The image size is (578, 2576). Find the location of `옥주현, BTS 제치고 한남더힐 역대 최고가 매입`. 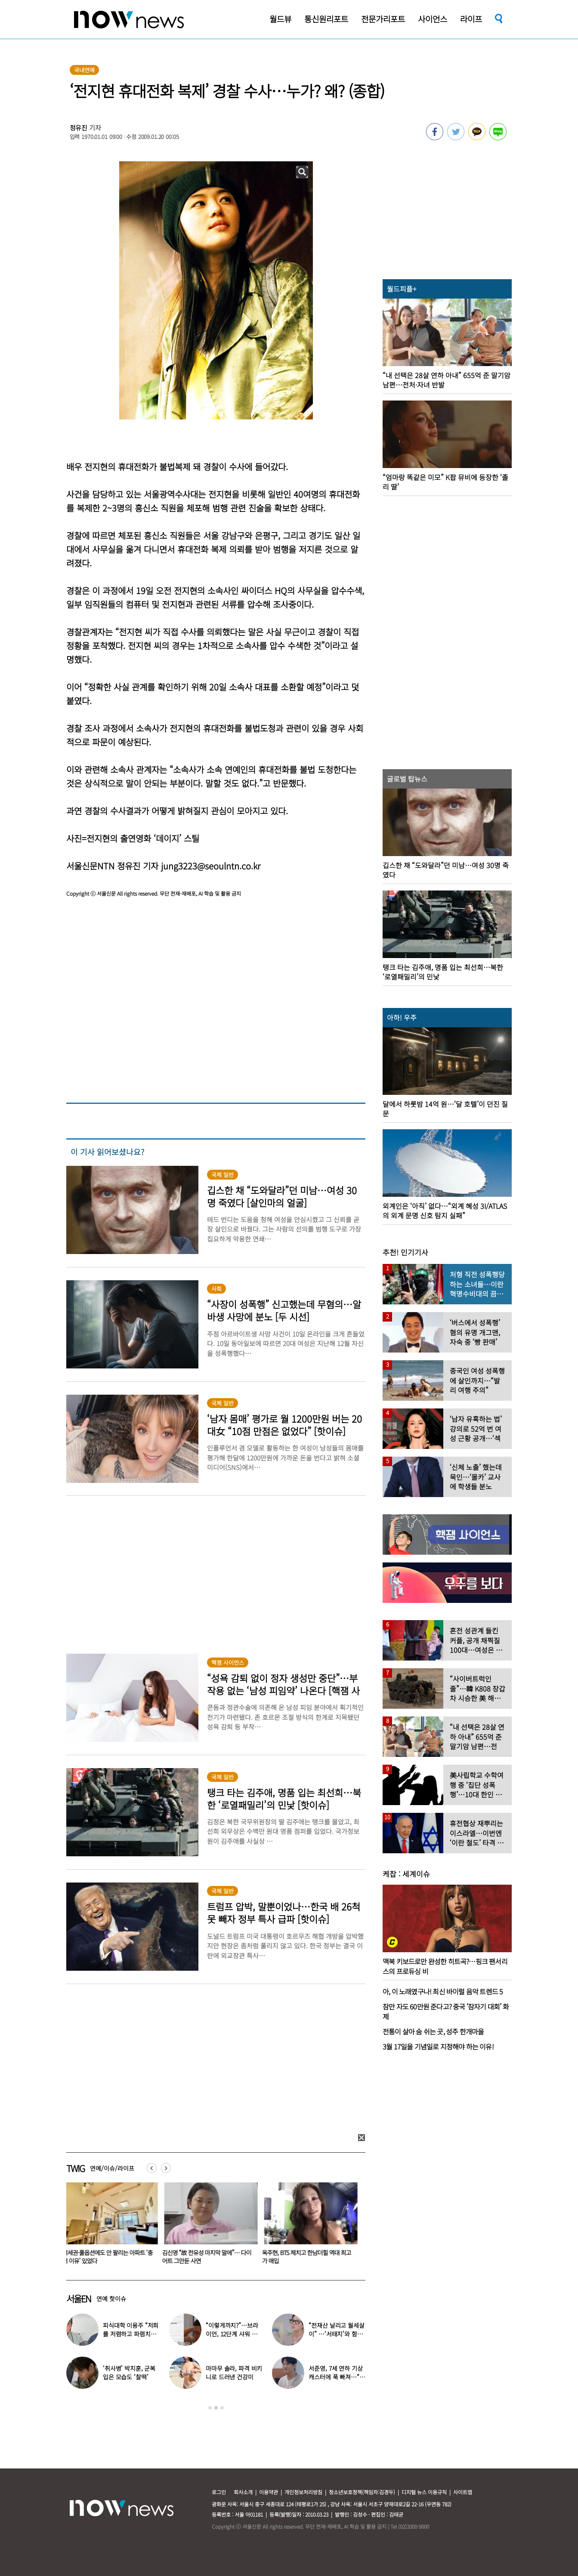

옥주현, BTS 제치고 한남더힐 역대 최고가 매입 is located at coordinates (308, 2256).